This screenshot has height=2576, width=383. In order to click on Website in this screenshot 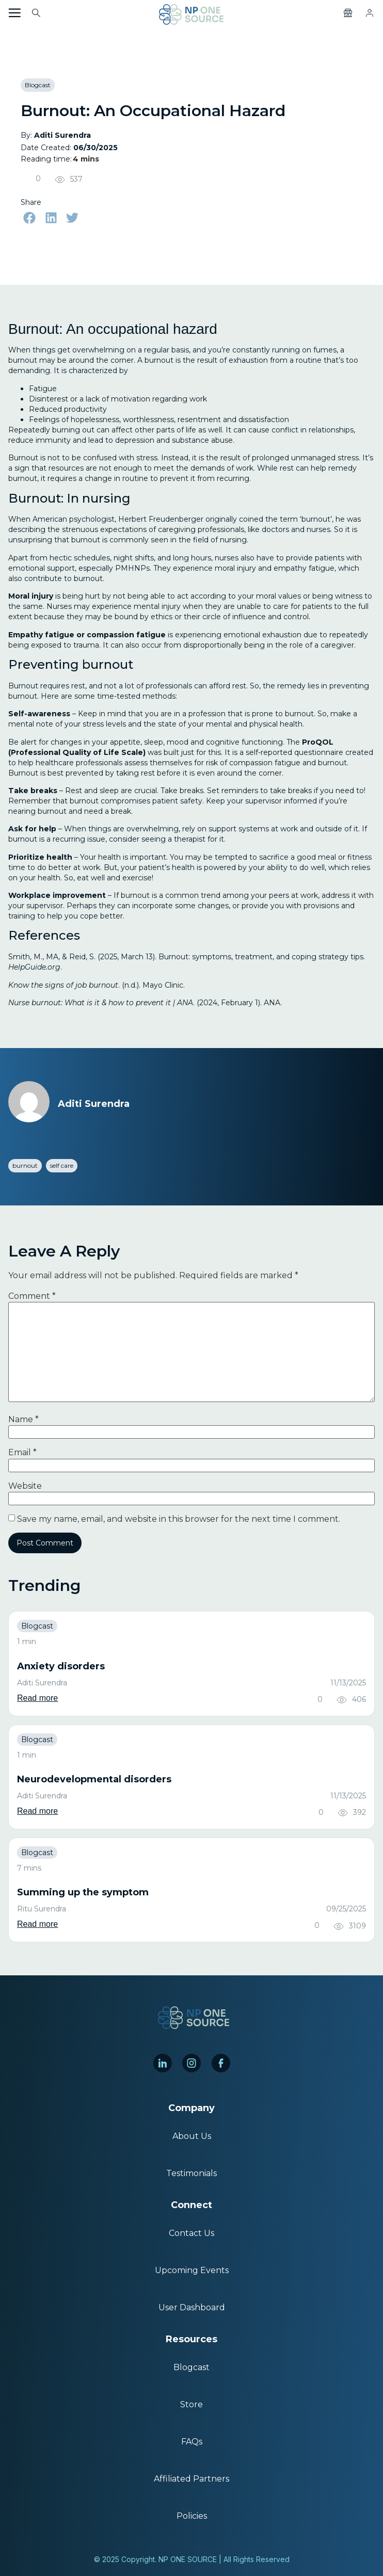, I will do `click(25, 1486)`.